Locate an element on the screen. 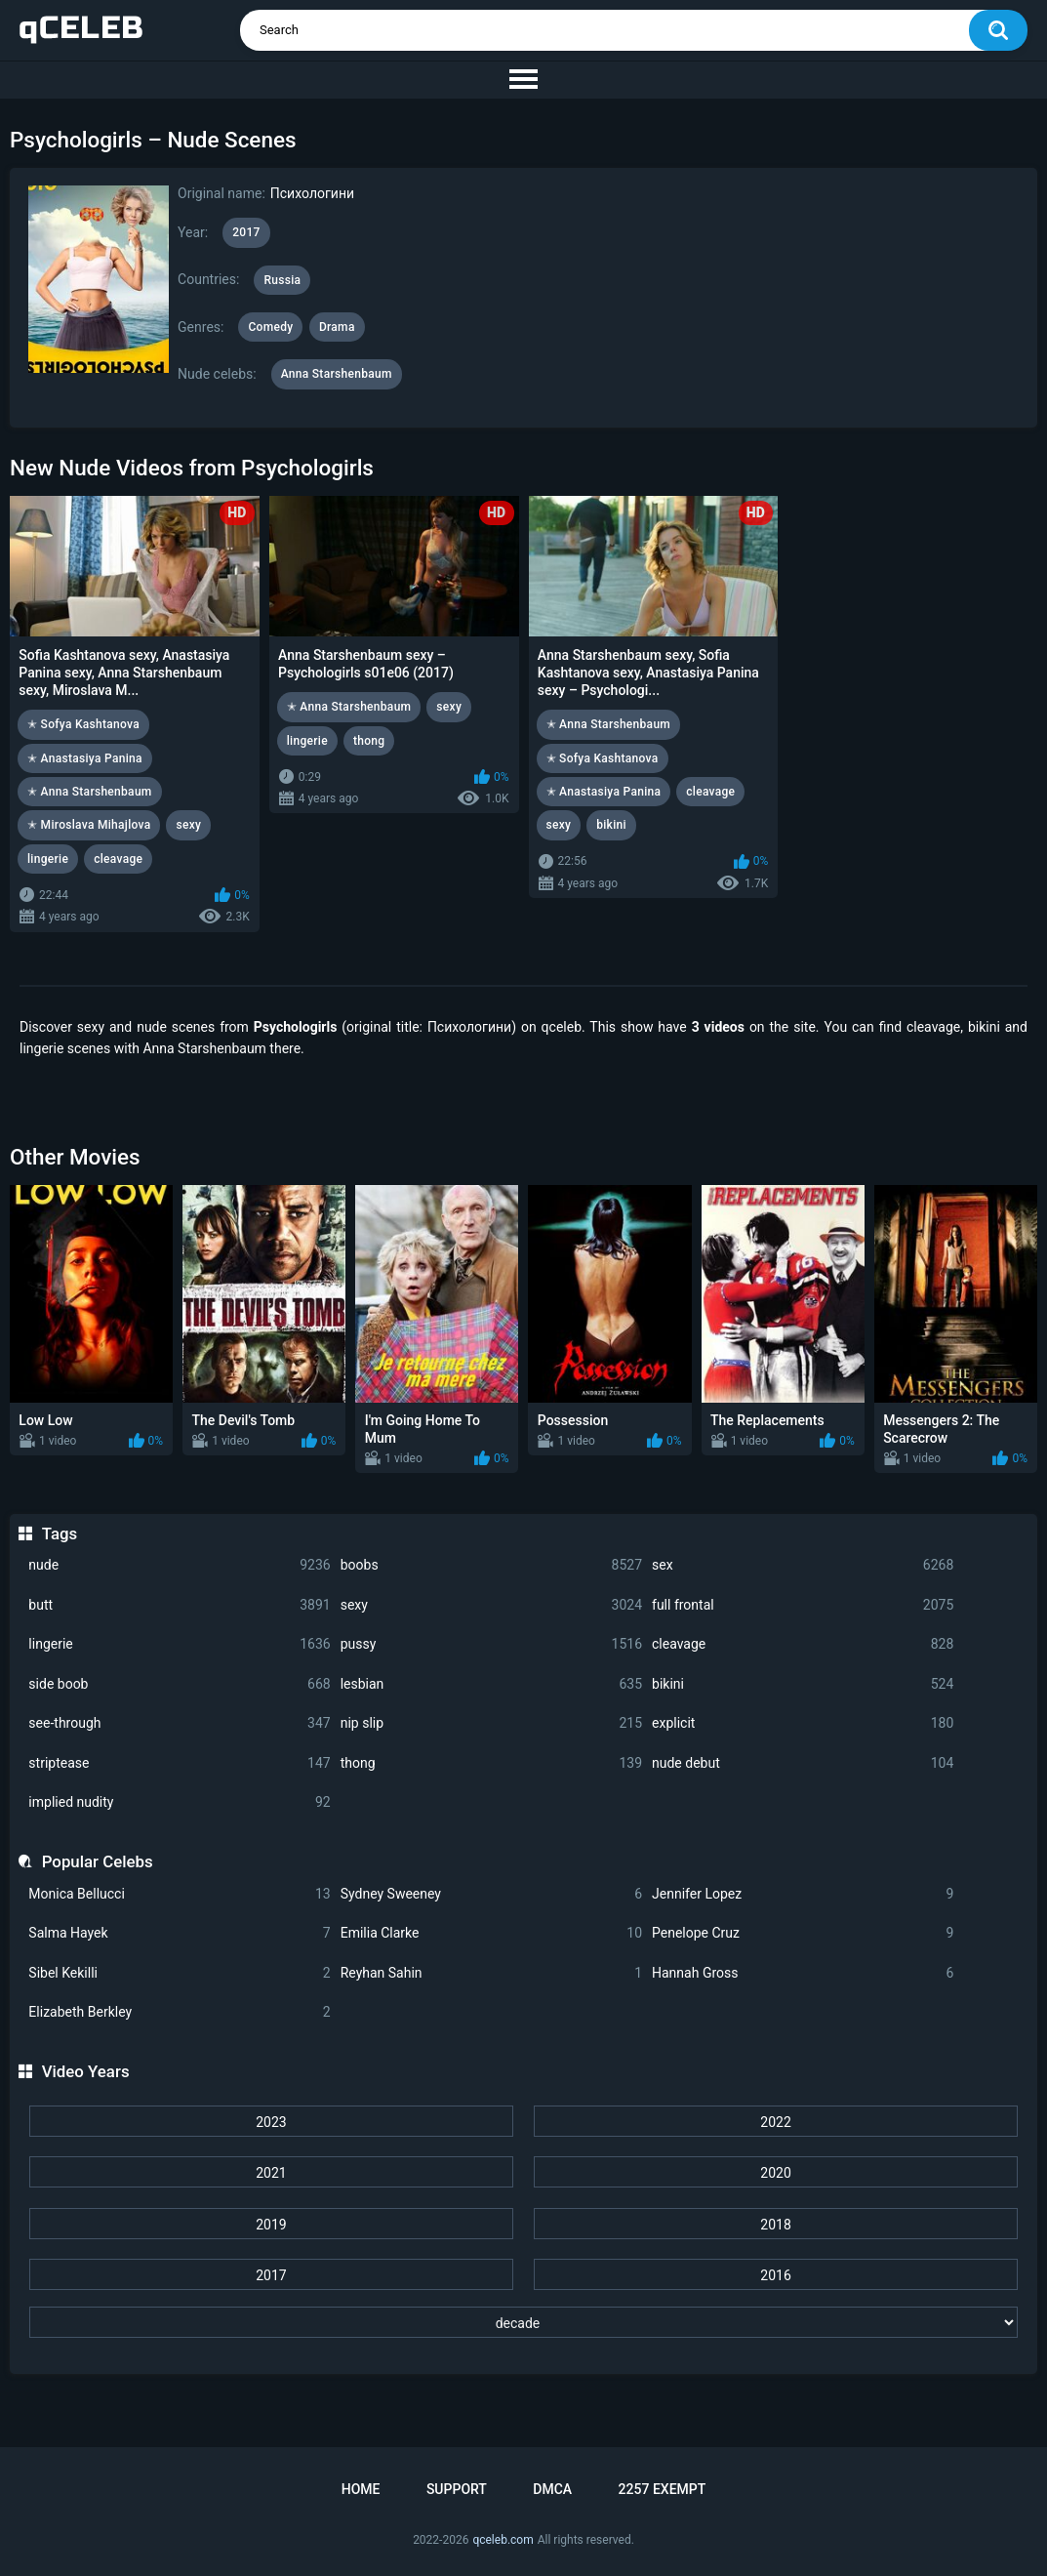 The width and height of the screenshot is (1047, 2576). 2018 is located at coordinates (775, 2224).